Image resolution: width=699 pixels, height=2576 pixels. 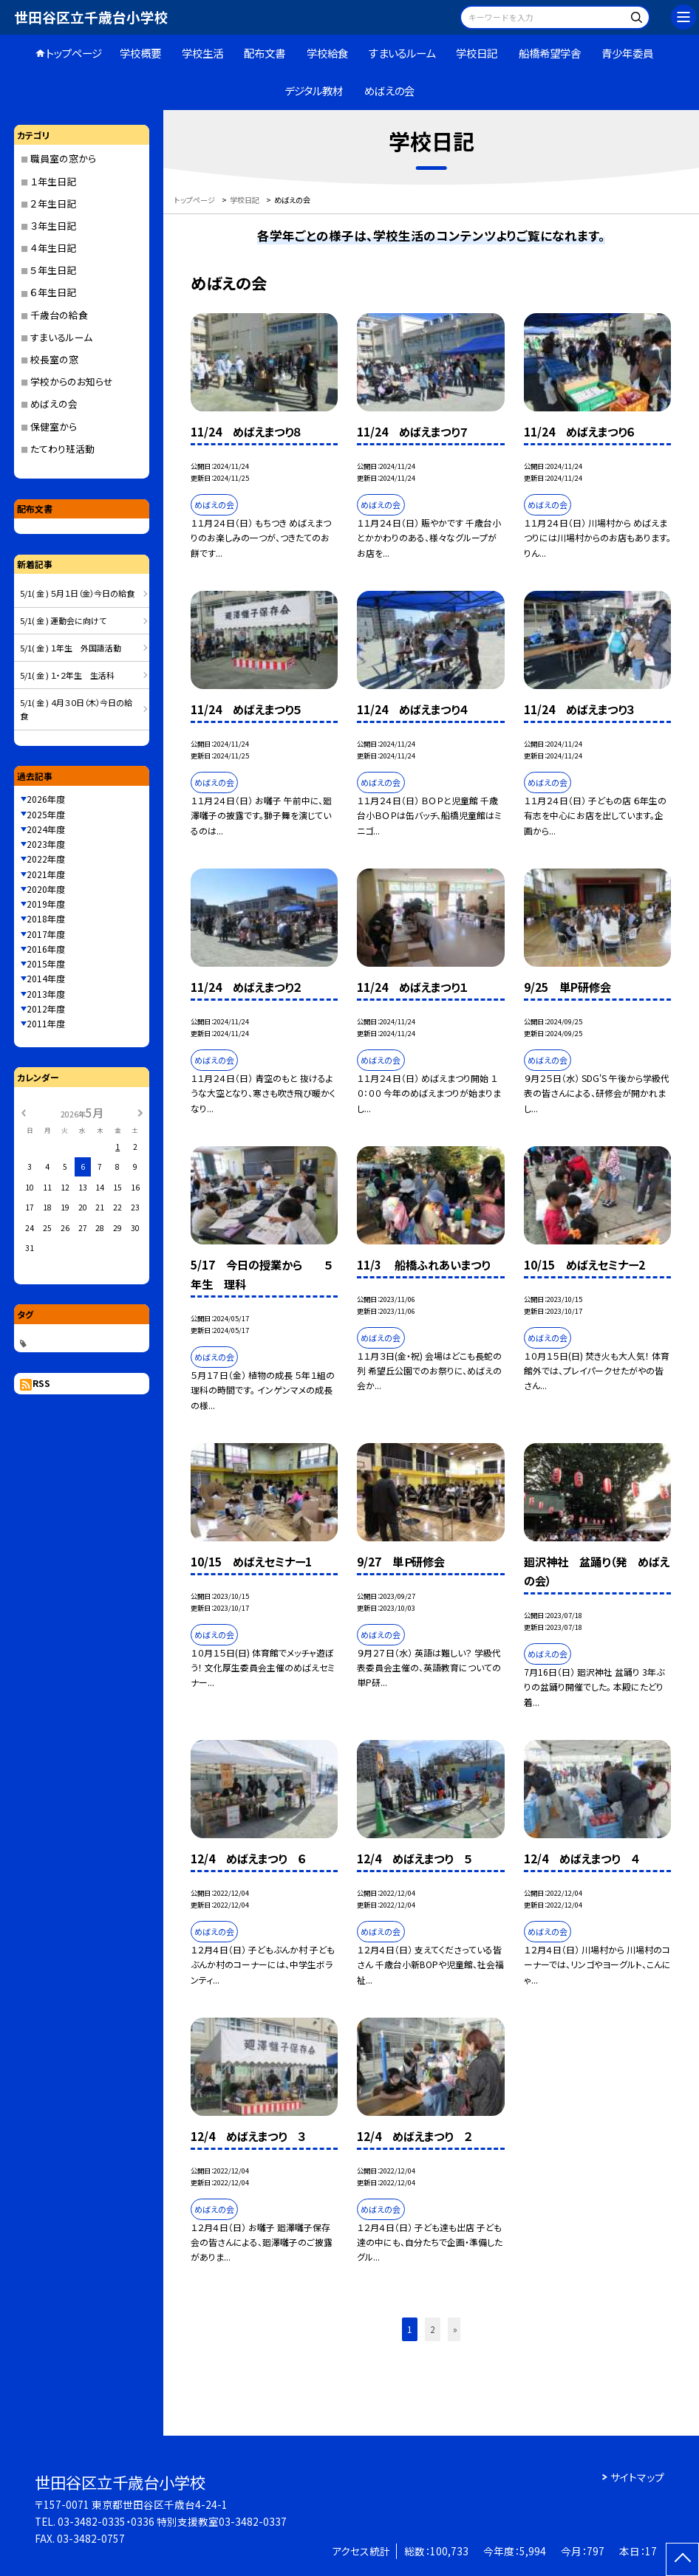 I want to click on [前の月], so click(x=23, y=1111).